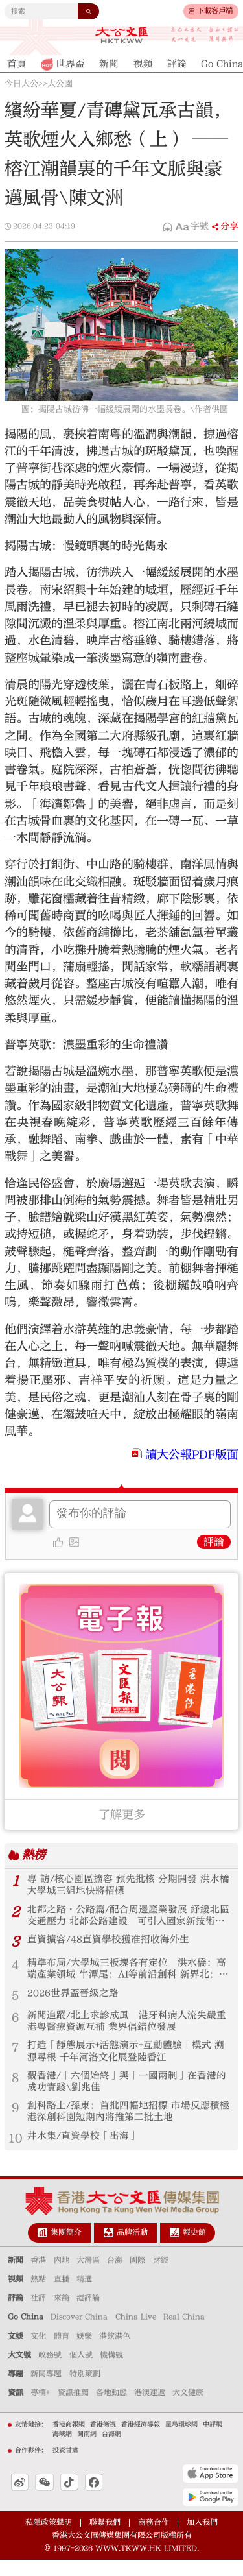 Image resolution: width=243 pixels, height=2576 pixels. What do you see at coordinates (38, 2295) in the screenshot?
I see `熱點` at bounding box center [38, 2295].